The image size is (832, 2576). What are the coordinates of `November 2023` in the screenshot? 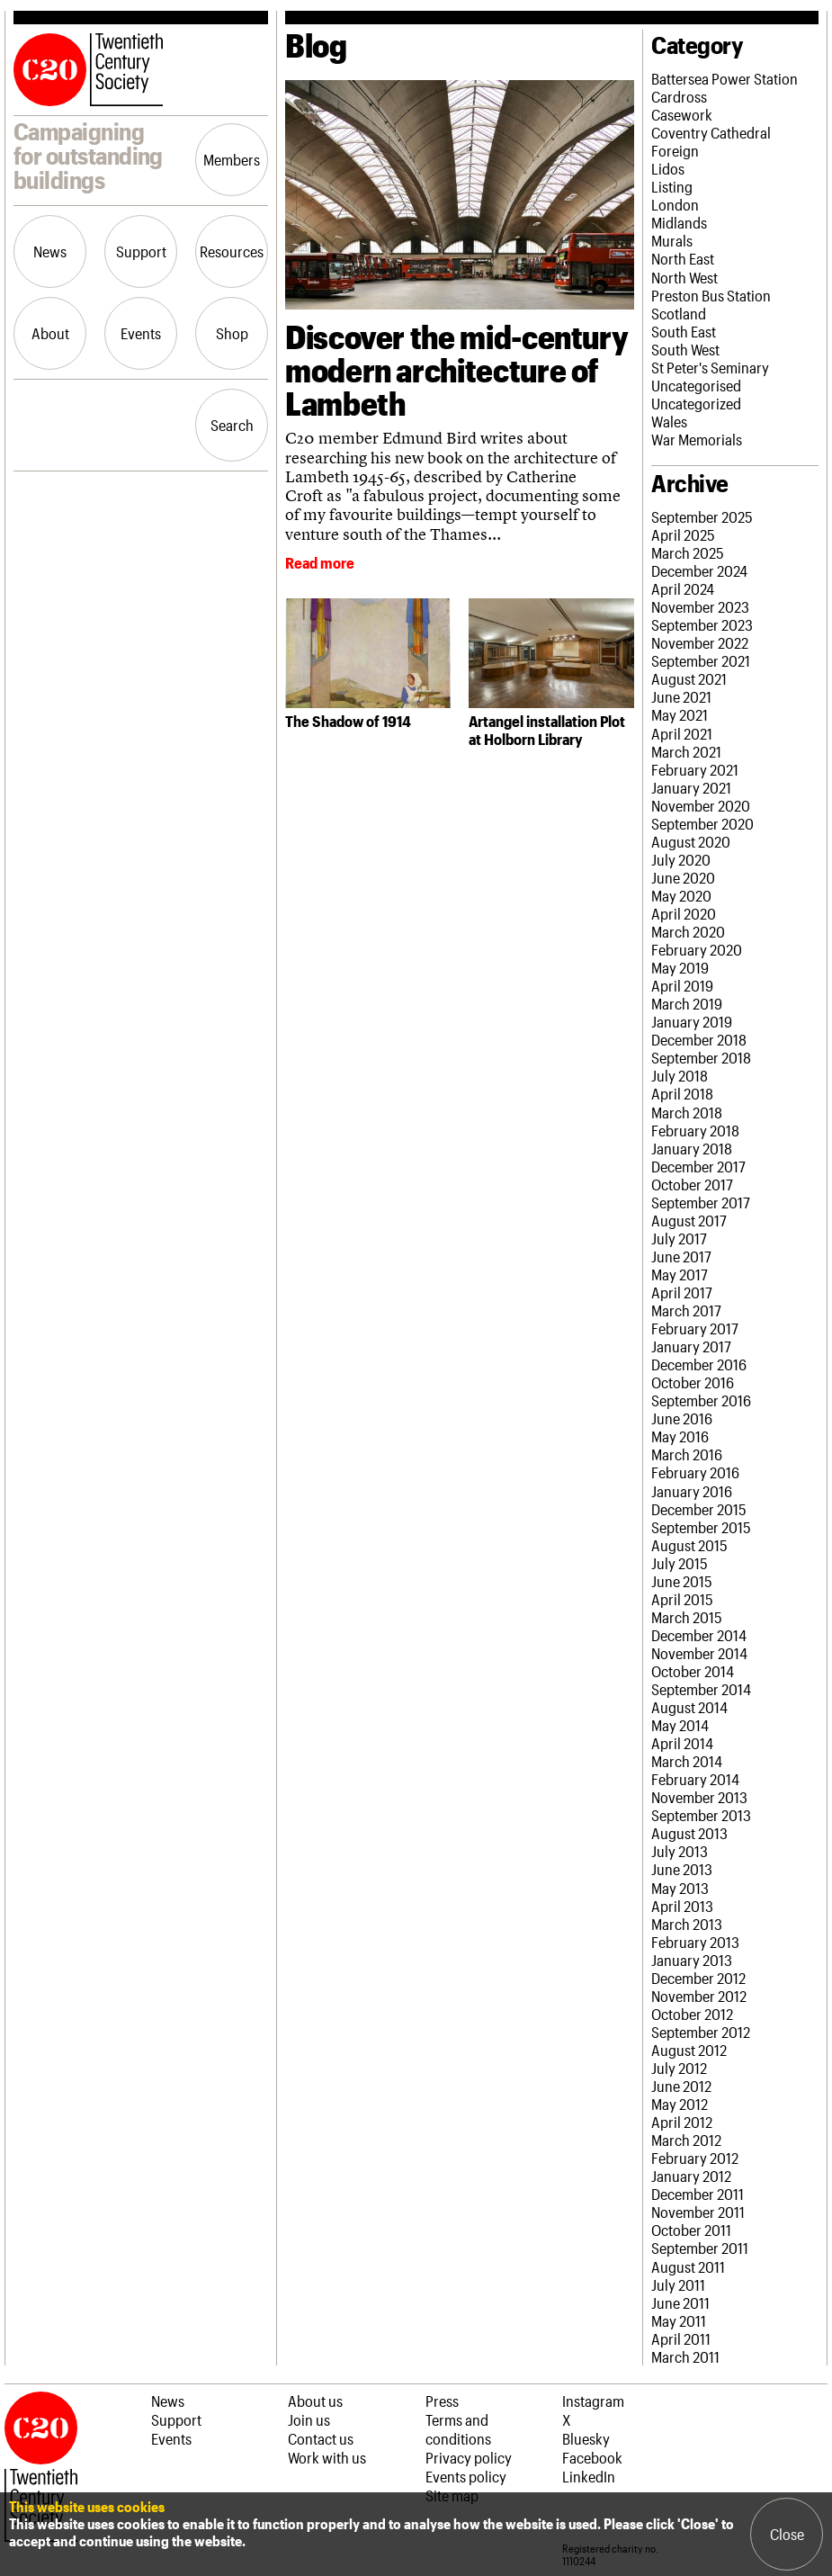 It's located at (700, 606).